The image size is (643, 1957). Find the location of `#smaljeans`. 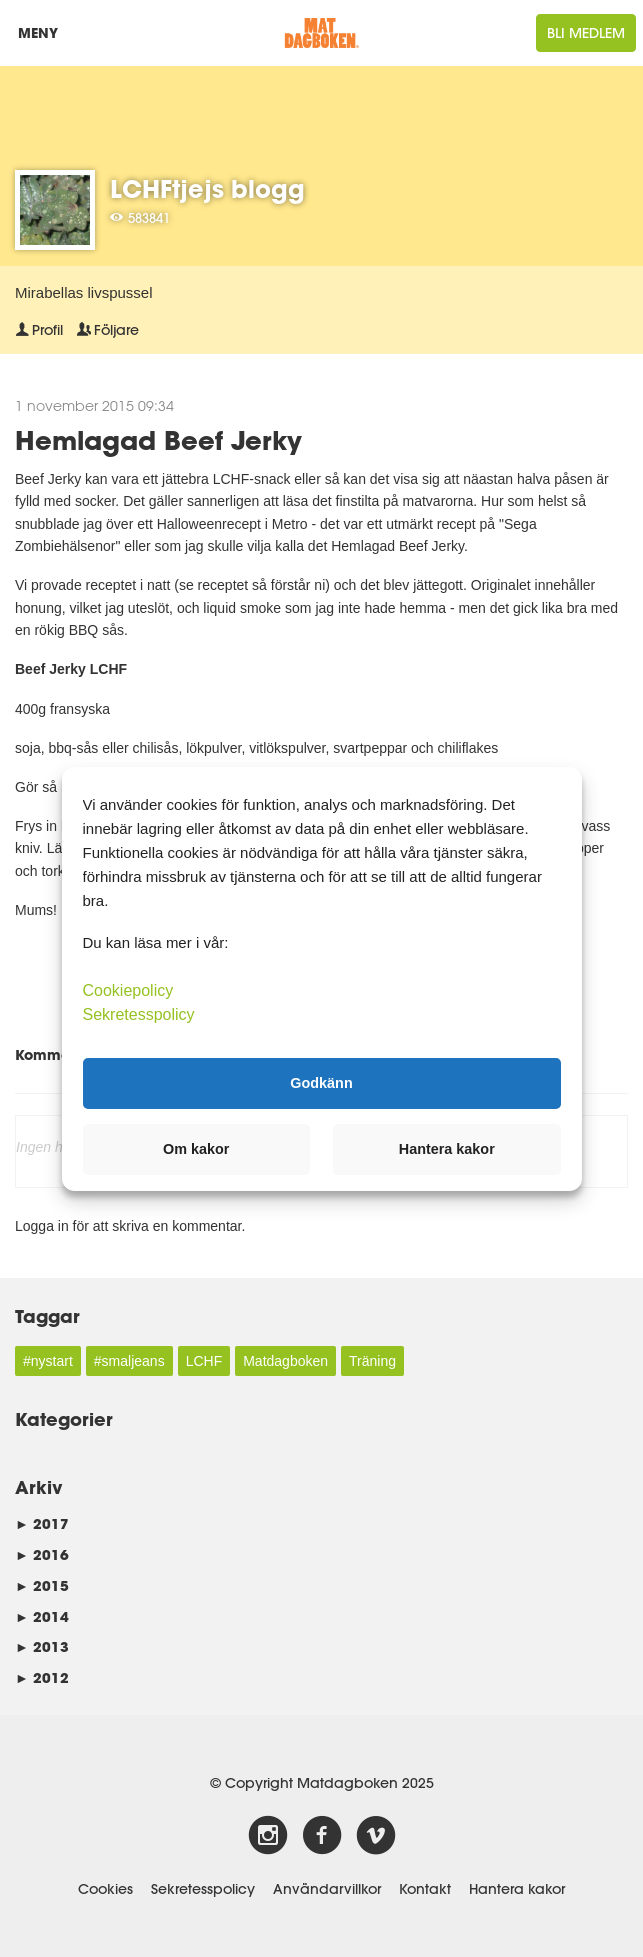

#smaljeans is located at coordinates (129, 1361).